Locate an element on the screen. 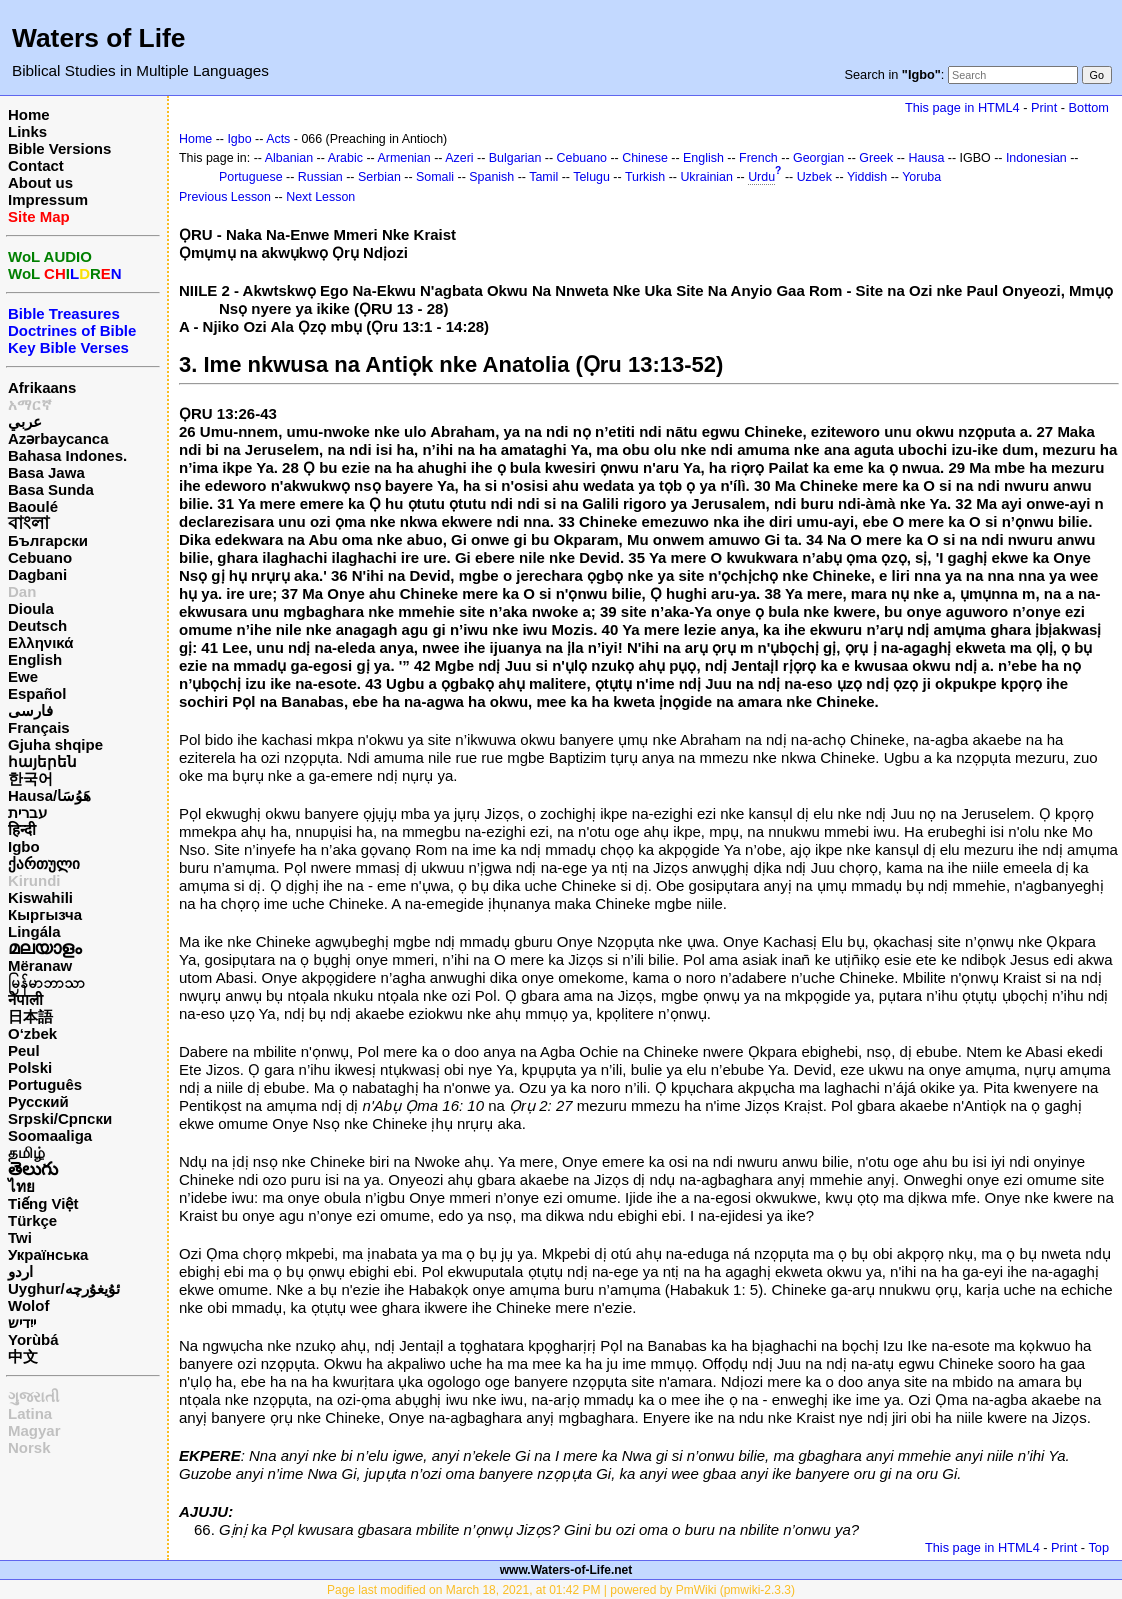 The height and width of the screenshot is (1599, 1122). Twi is located at coordinates (20, 1237).